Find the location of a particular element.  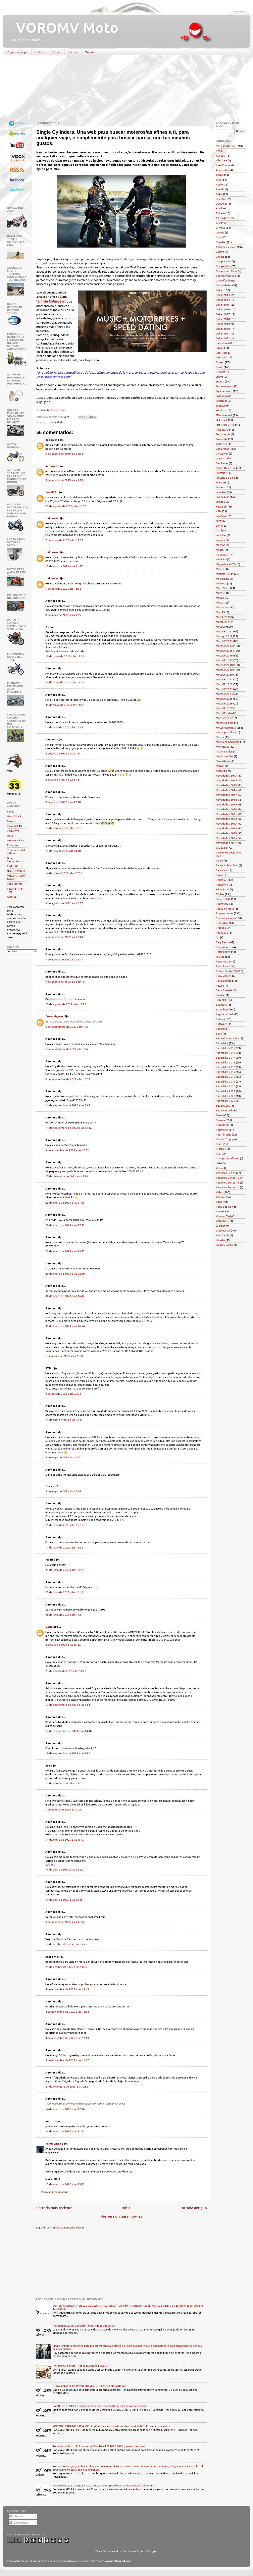

Superbike is located at coordinates (222, 1043).